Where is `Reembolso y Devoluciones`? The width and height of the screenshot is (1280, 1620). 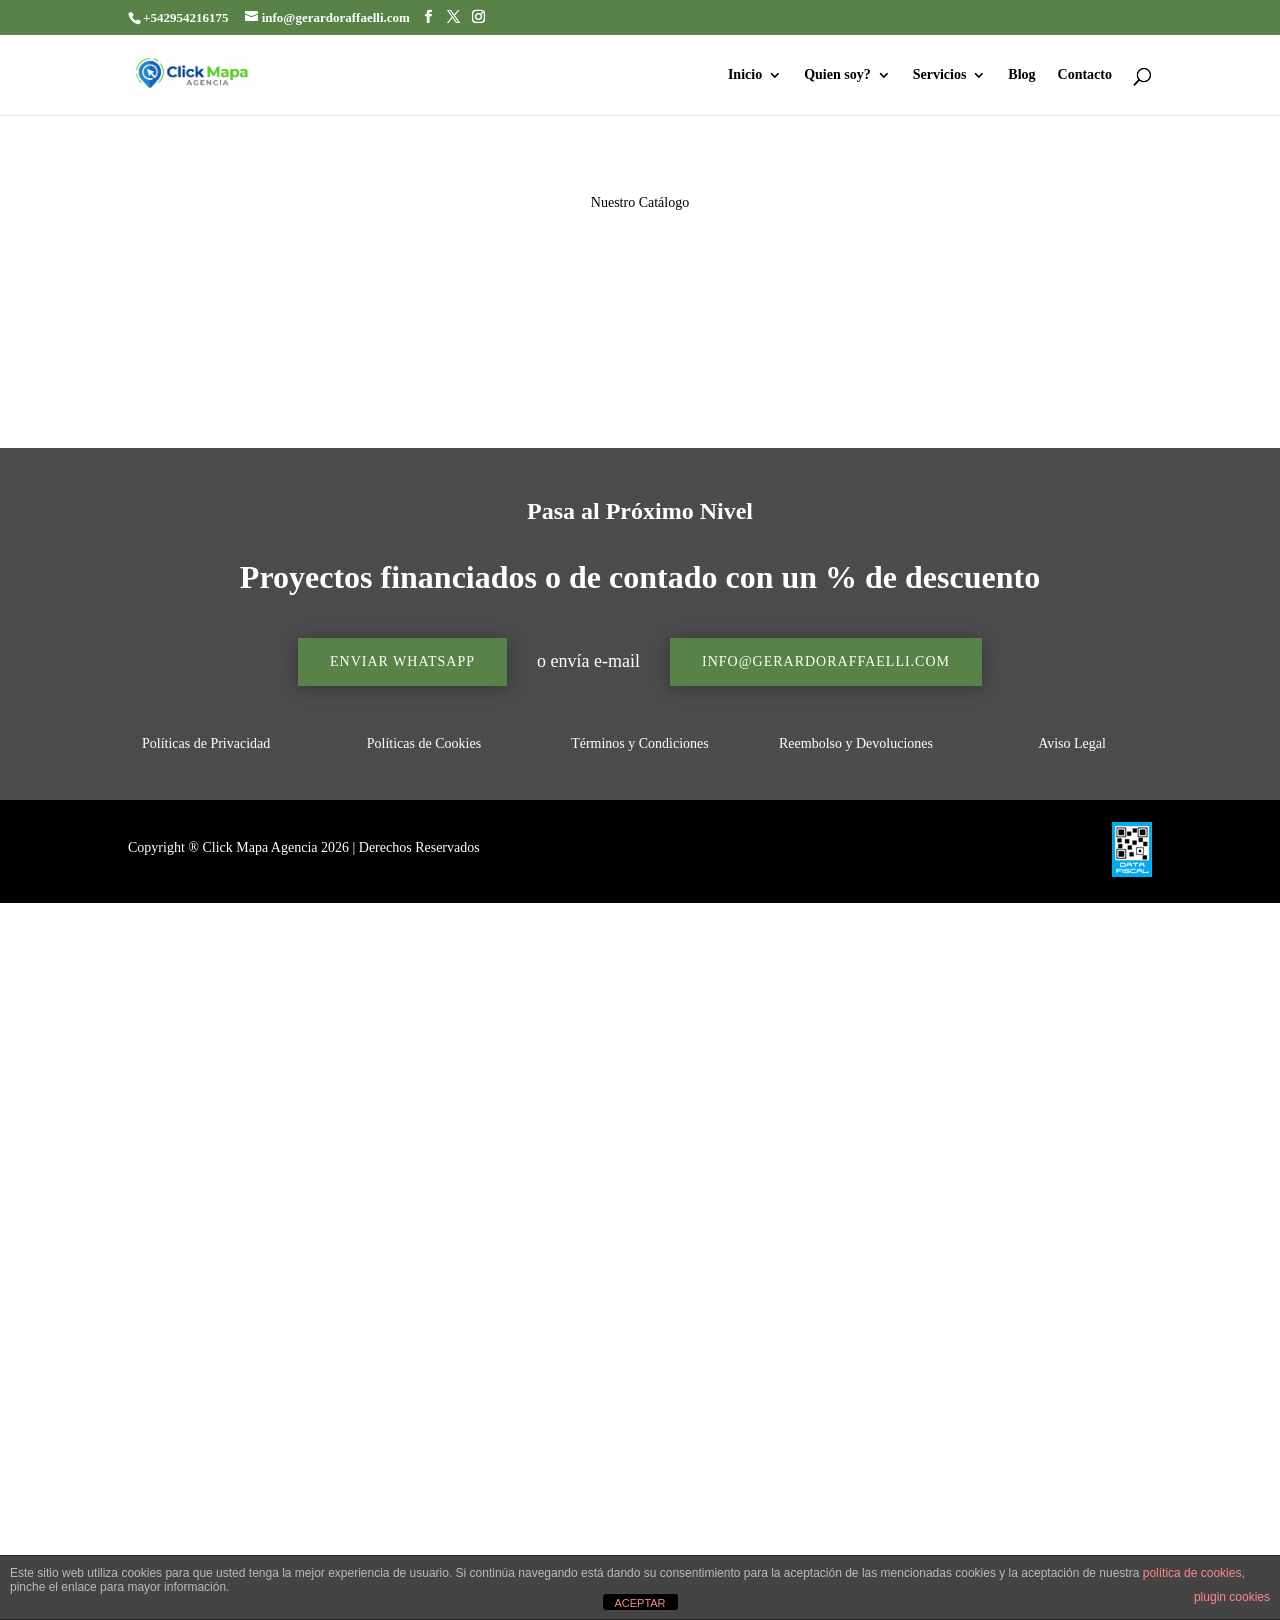
Reembolso y Devoluciones is located at coordinates (856, 743).